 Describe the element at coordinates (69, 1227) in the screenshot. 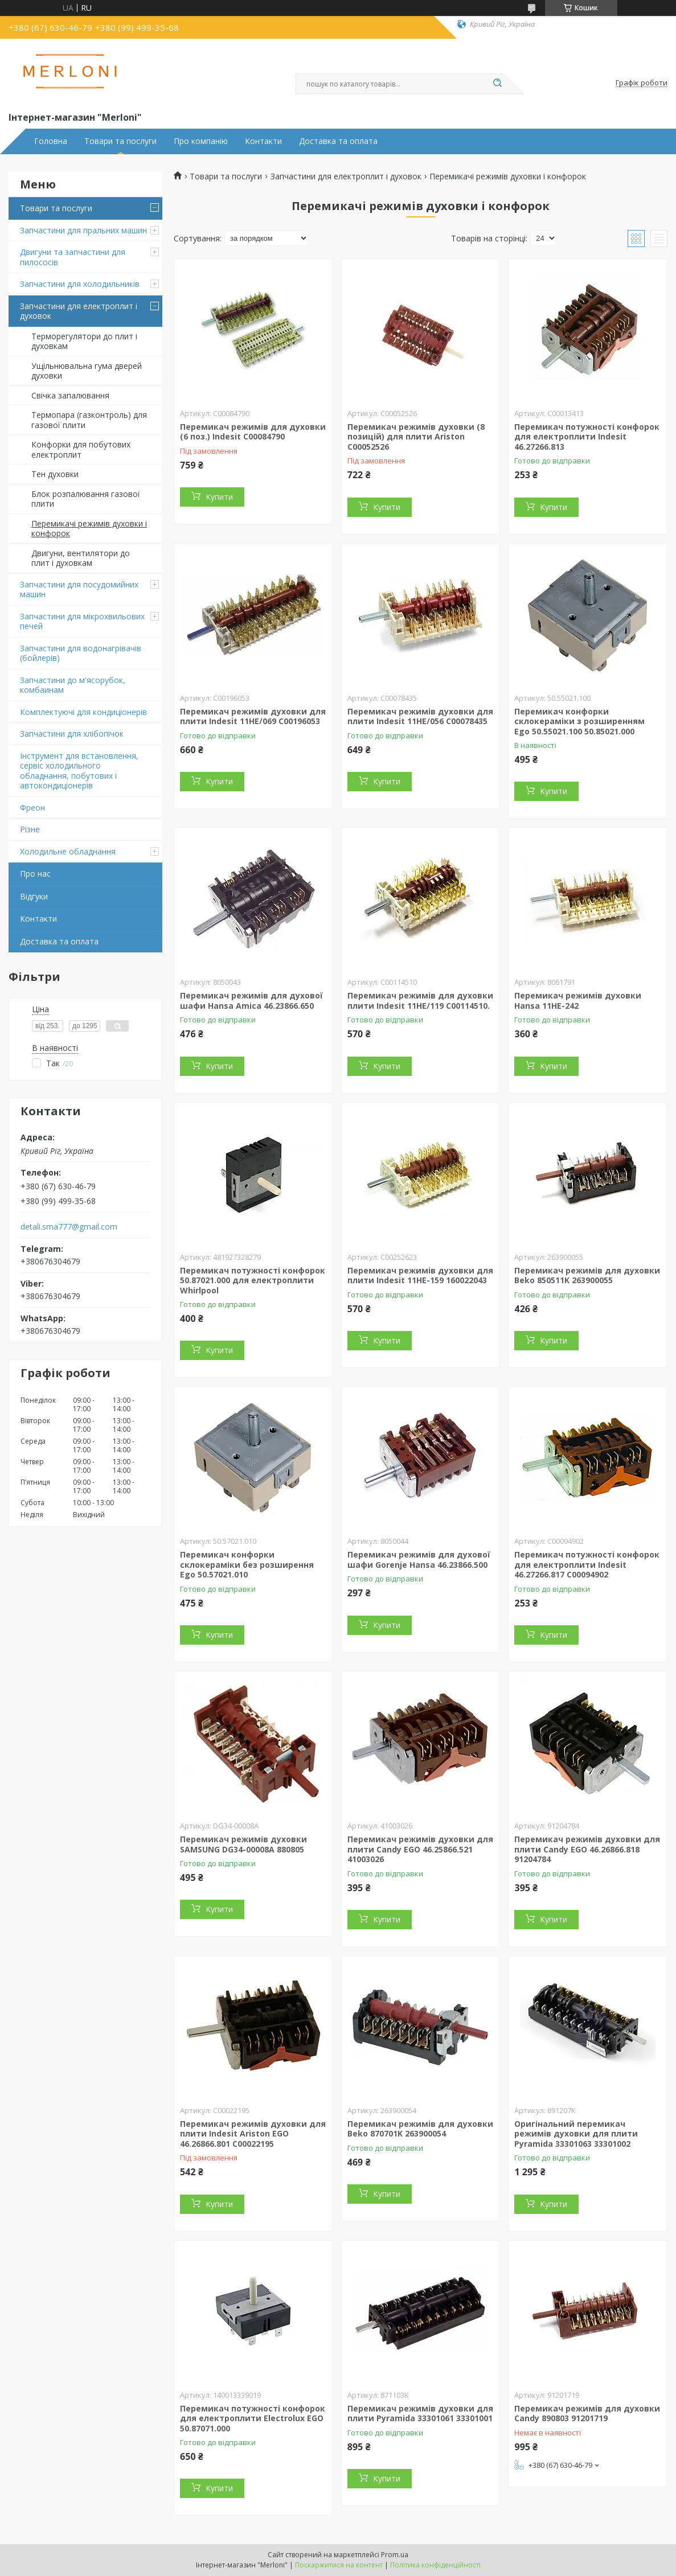

I see `detali.sma777@gmail.com` at that location.